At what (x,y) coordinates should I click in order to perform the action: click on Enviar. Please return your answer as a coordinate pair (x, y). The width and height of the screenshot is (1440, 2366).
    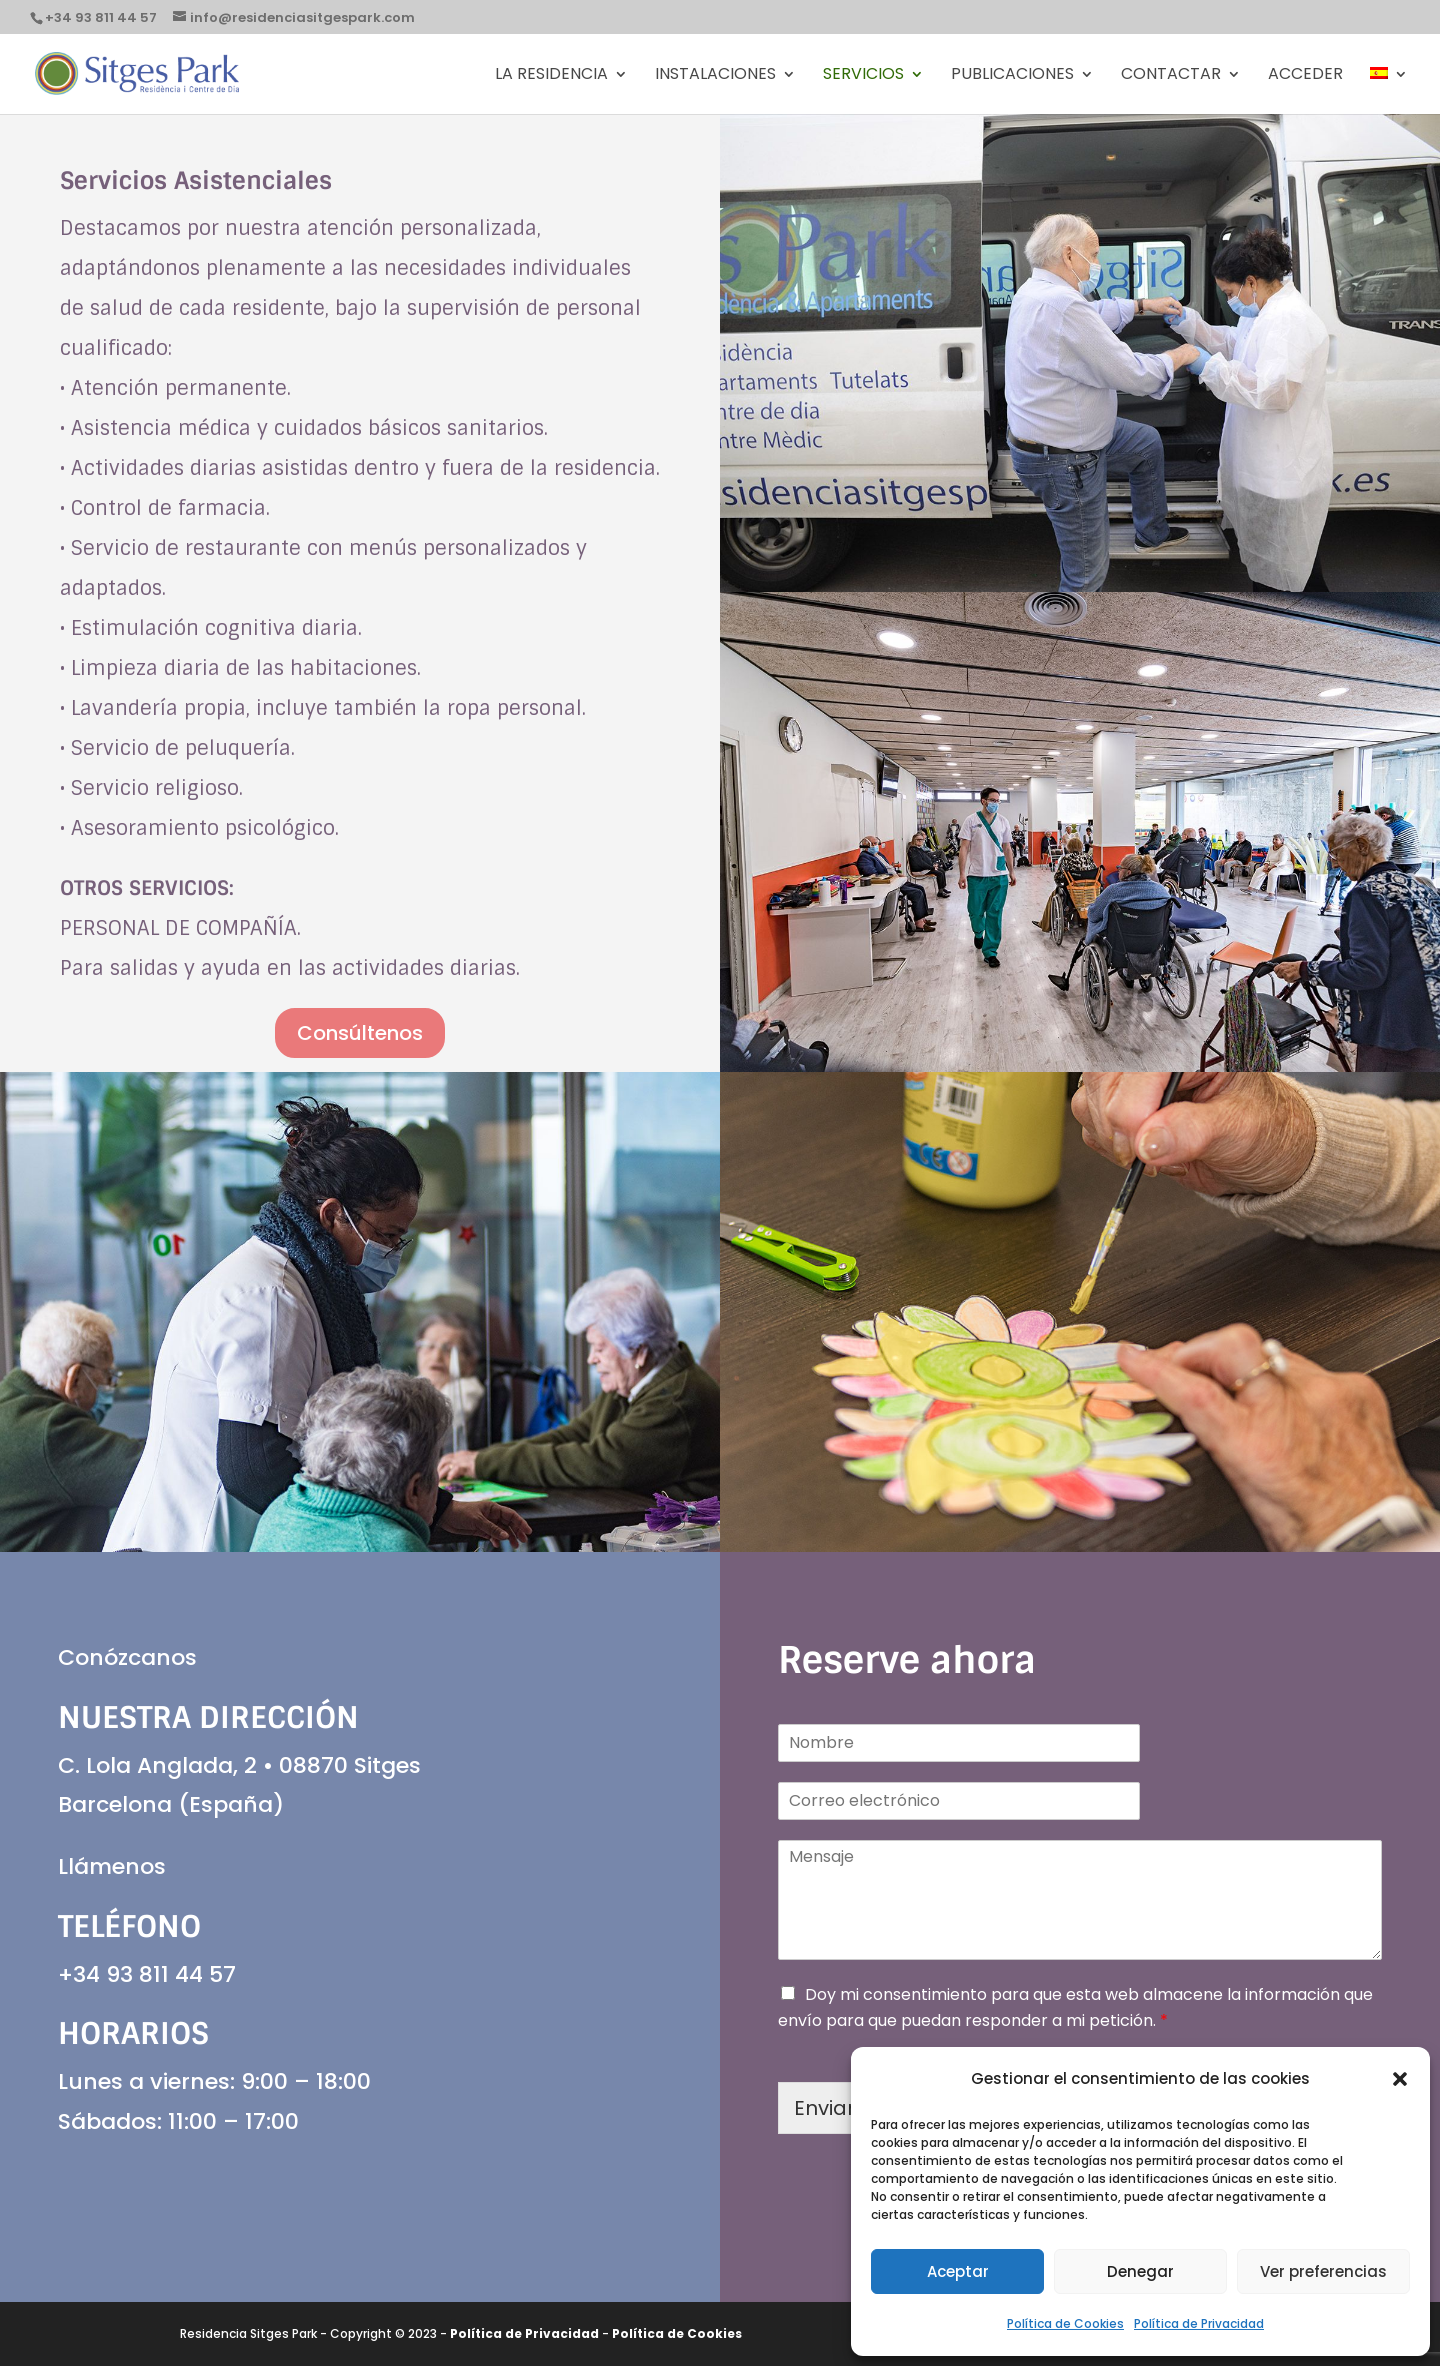
    Looking at the image, I should click on (824, 2108).